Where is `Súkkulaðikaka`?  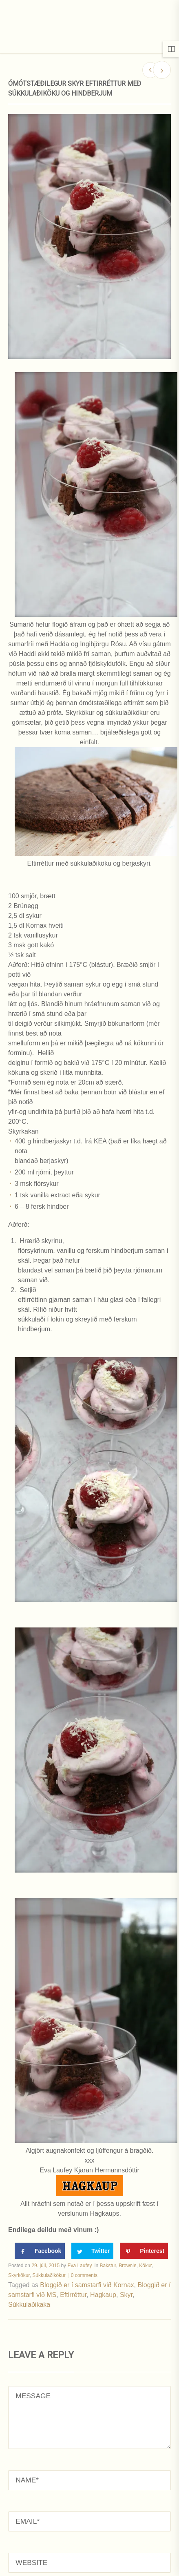 Súkkulaðikaka is located at coordinates (29, 2304).